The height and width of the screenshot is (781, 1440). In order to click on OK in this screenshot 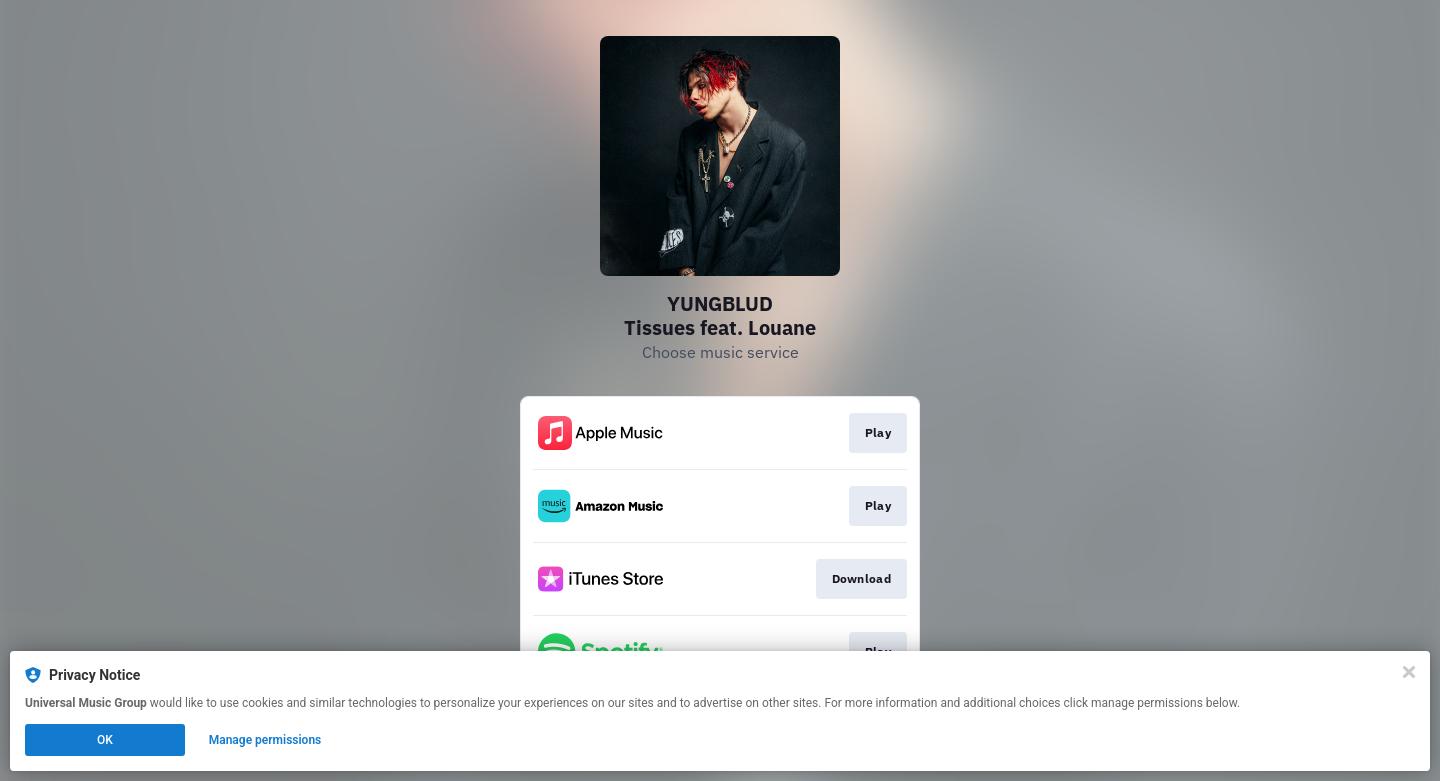, I will do `click(105, 740)`.